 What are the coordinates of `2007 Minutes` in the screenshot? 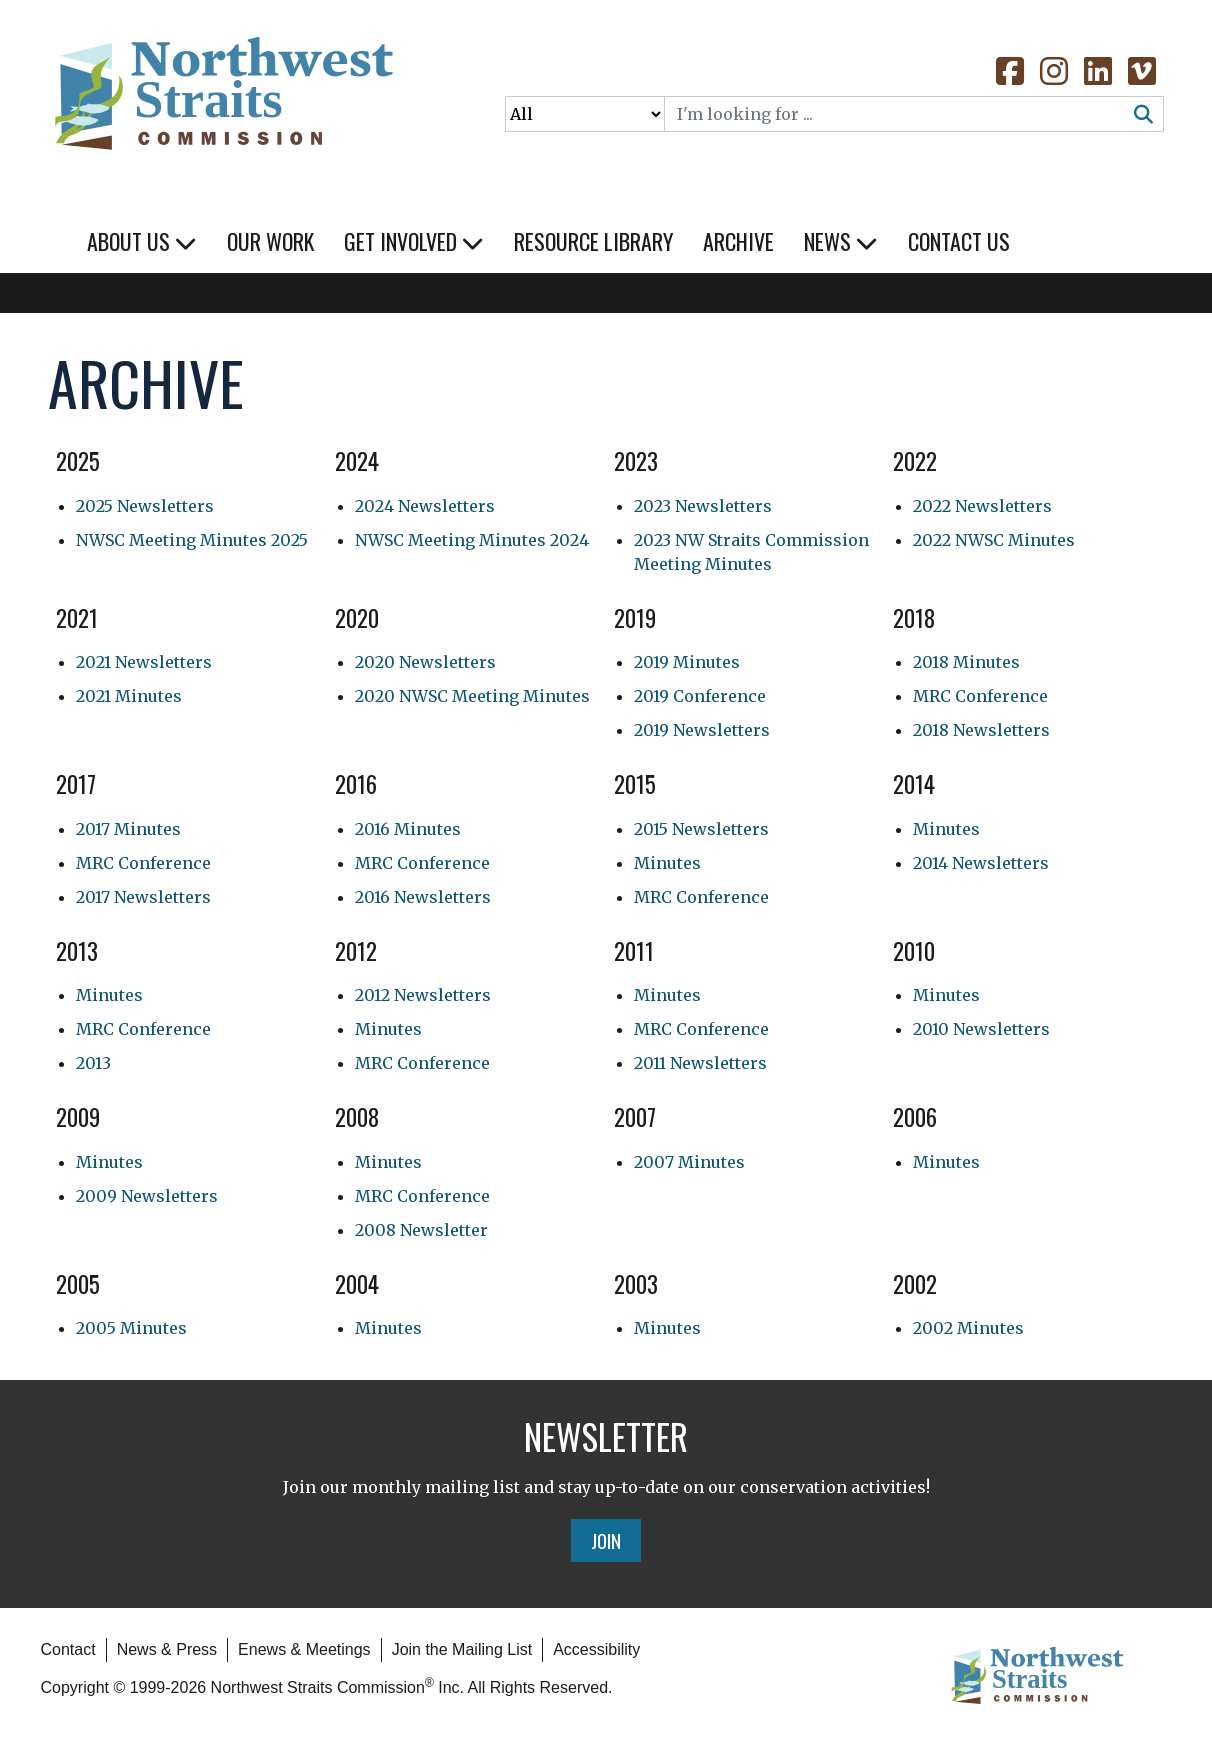 It's located at (689, 1162).